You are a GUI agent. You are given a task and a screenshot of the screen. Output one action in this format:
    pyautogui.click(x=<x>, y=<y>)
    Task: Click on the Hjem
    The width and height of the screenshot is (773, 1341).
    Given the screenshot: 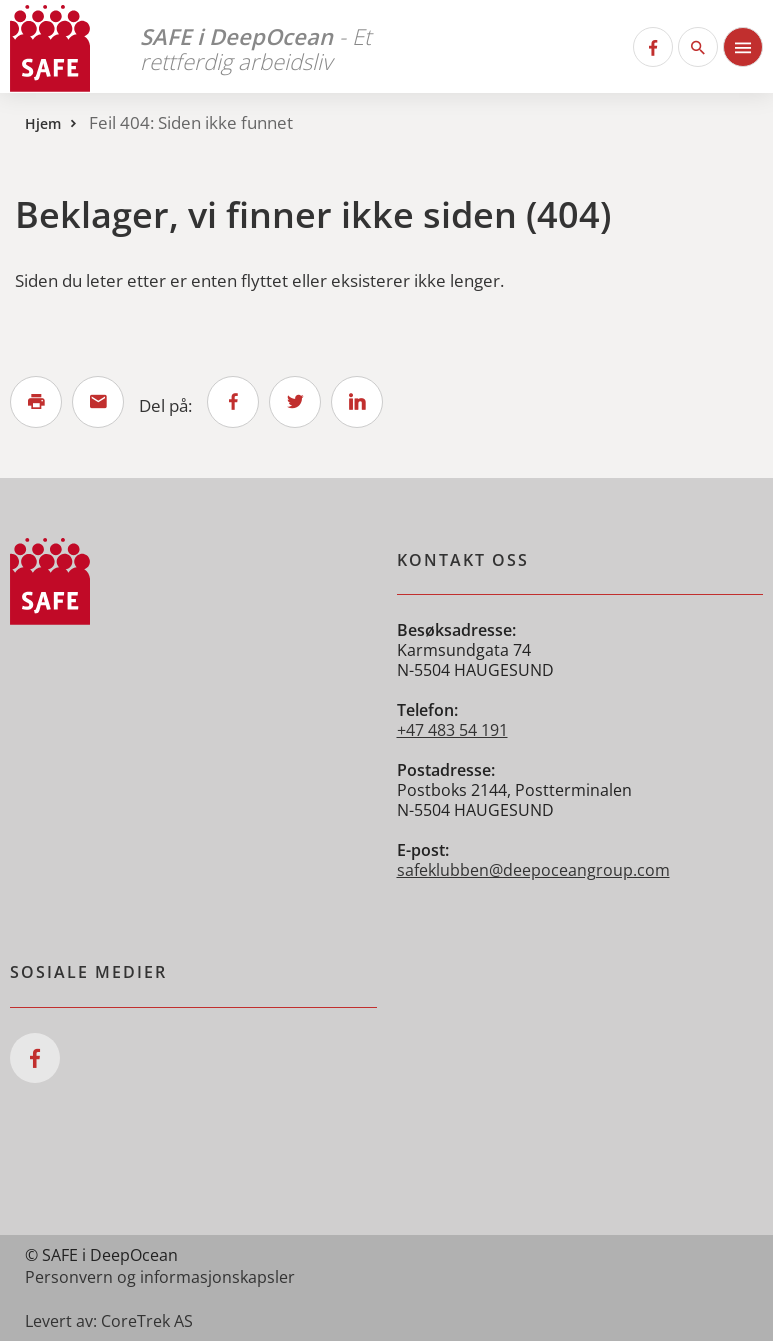 What is the action you would take?
    pyautogui.click(x=43, y=123)
    